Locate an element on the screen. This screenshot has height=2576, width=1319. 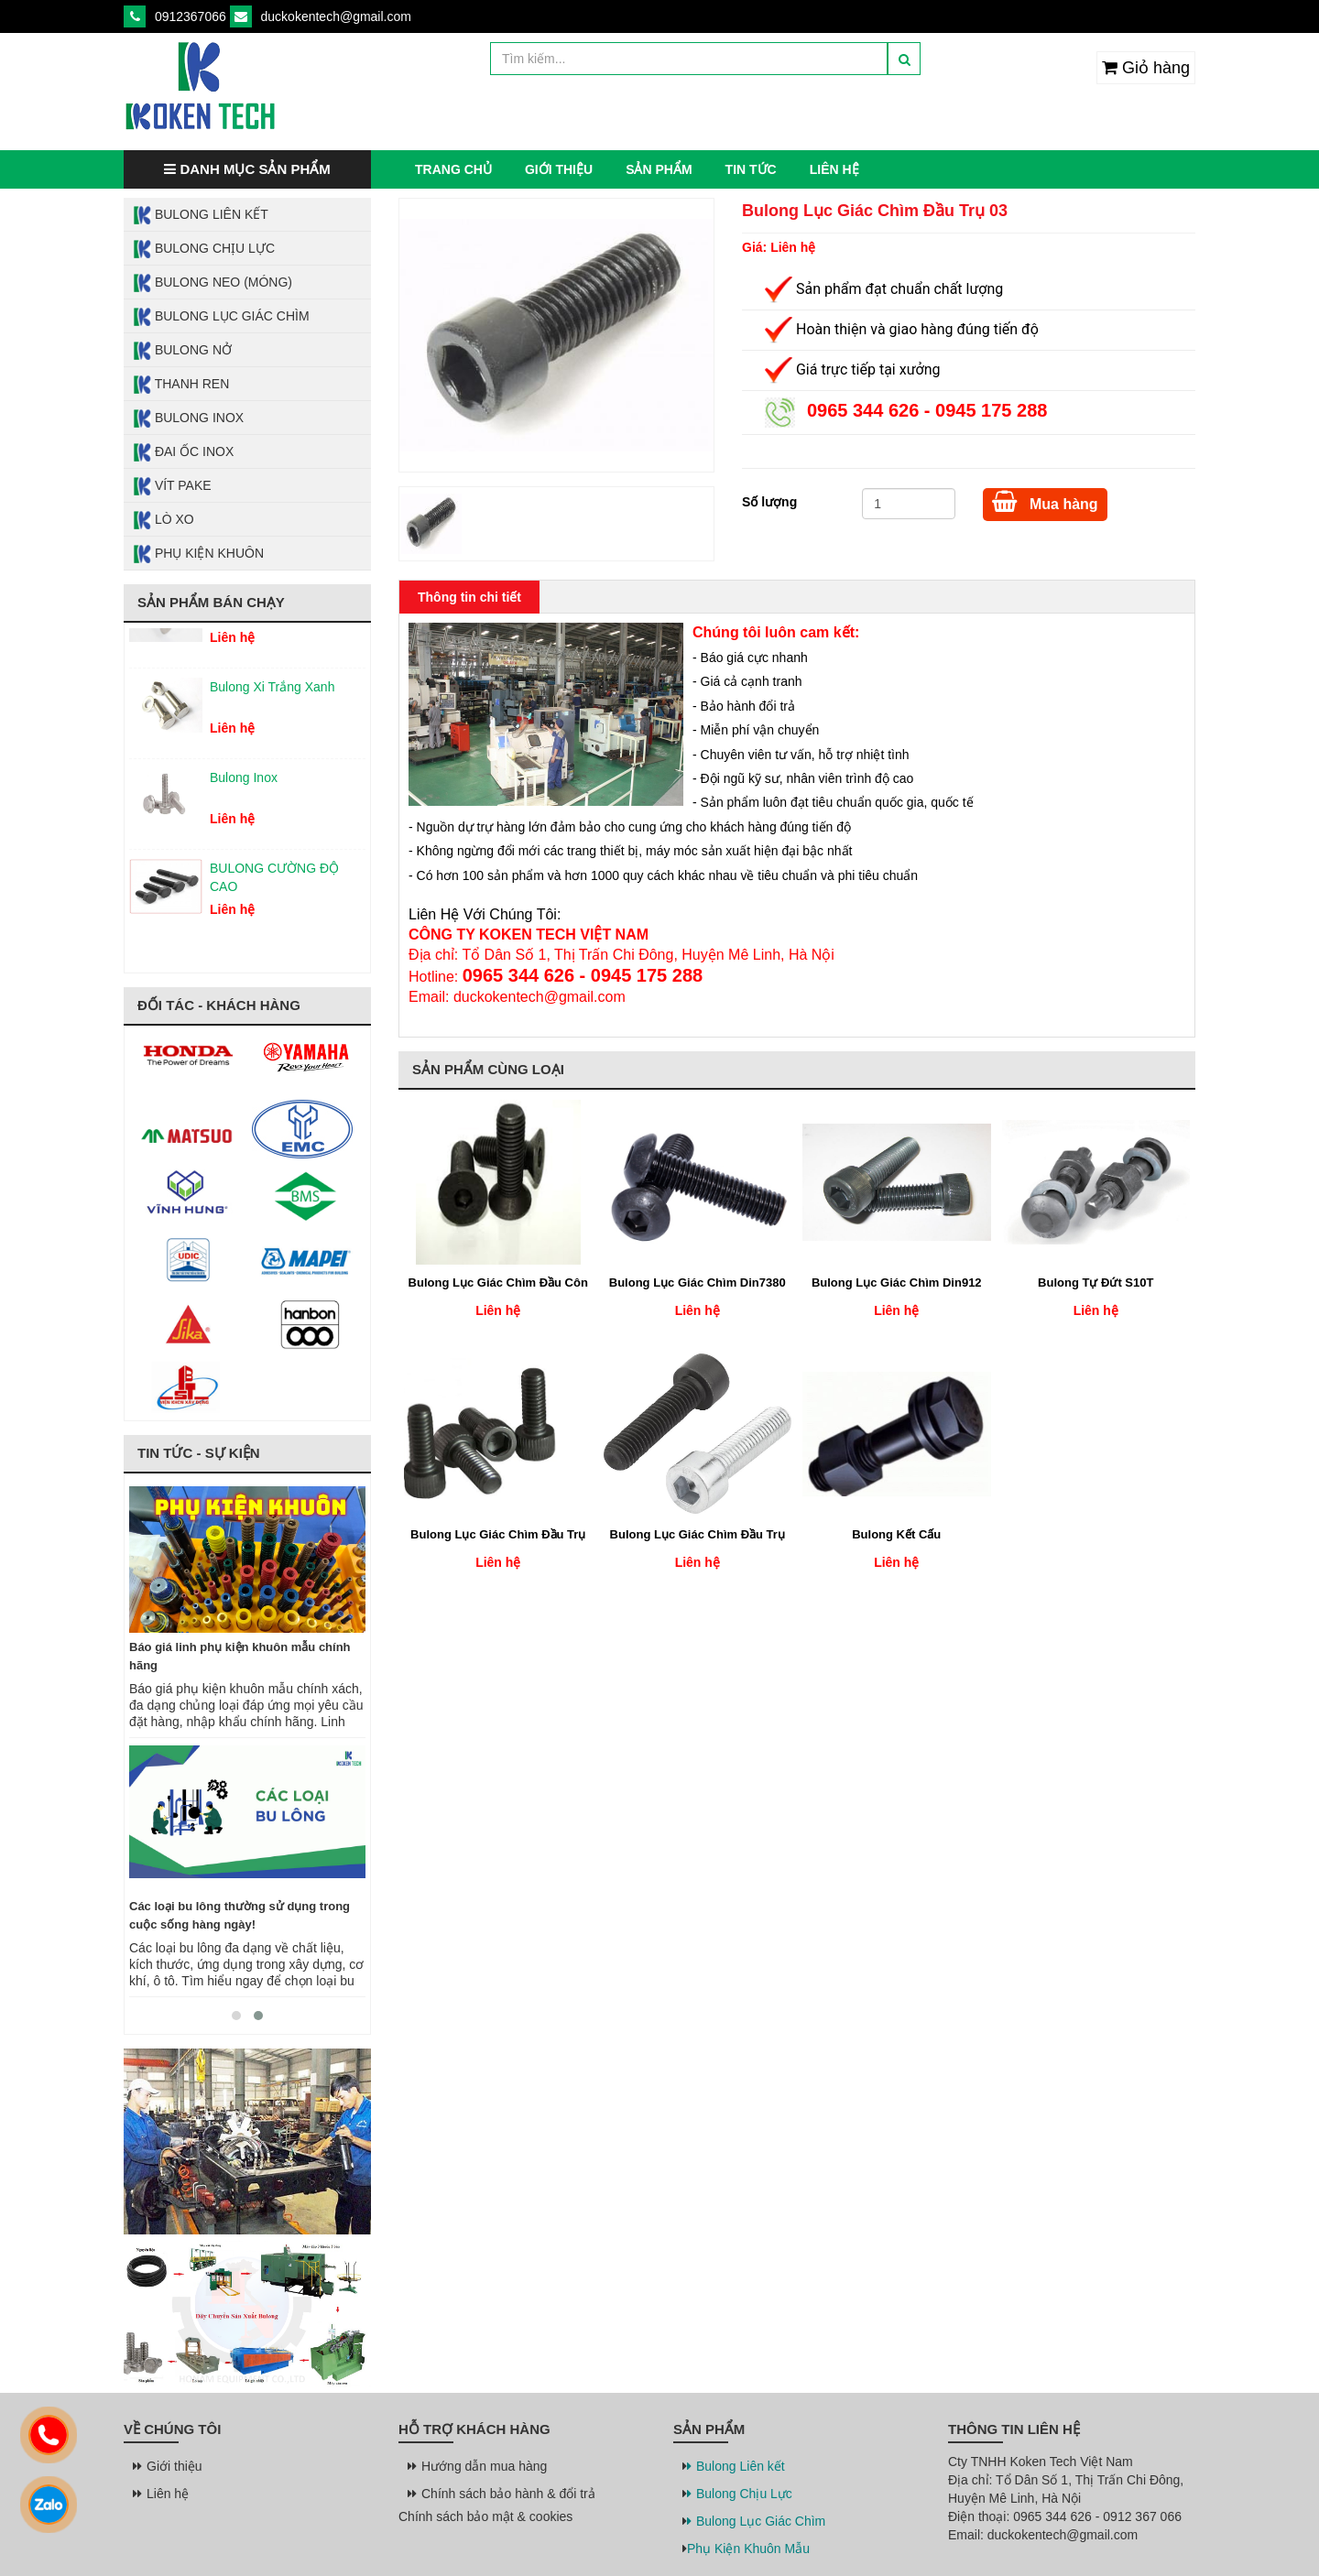
Thông tin chi tiết is located at coordinates (469, 597).